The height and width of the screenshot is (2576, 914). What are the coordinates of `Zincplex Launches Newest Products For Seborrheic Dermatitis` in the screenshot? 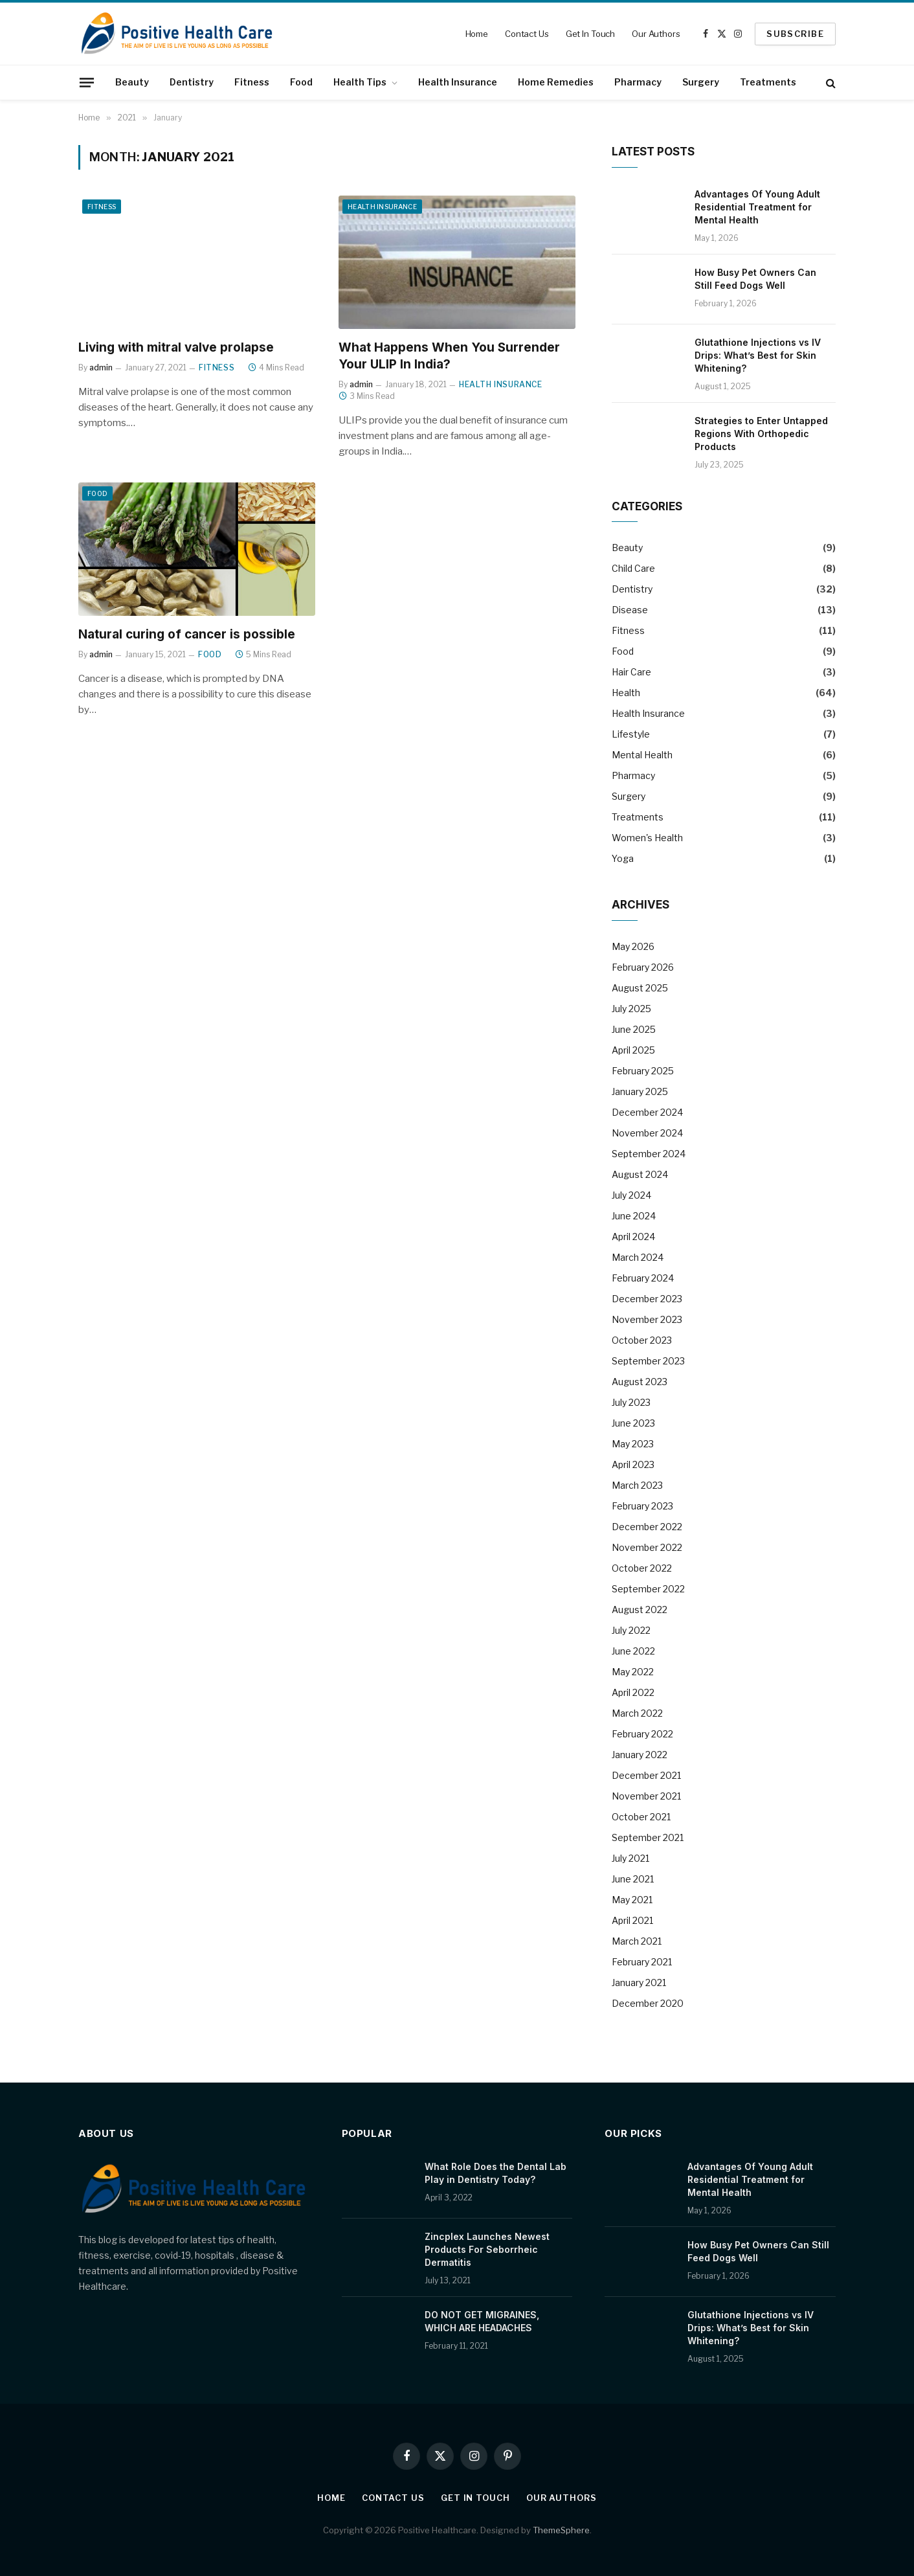 It's located at (487, 2249).